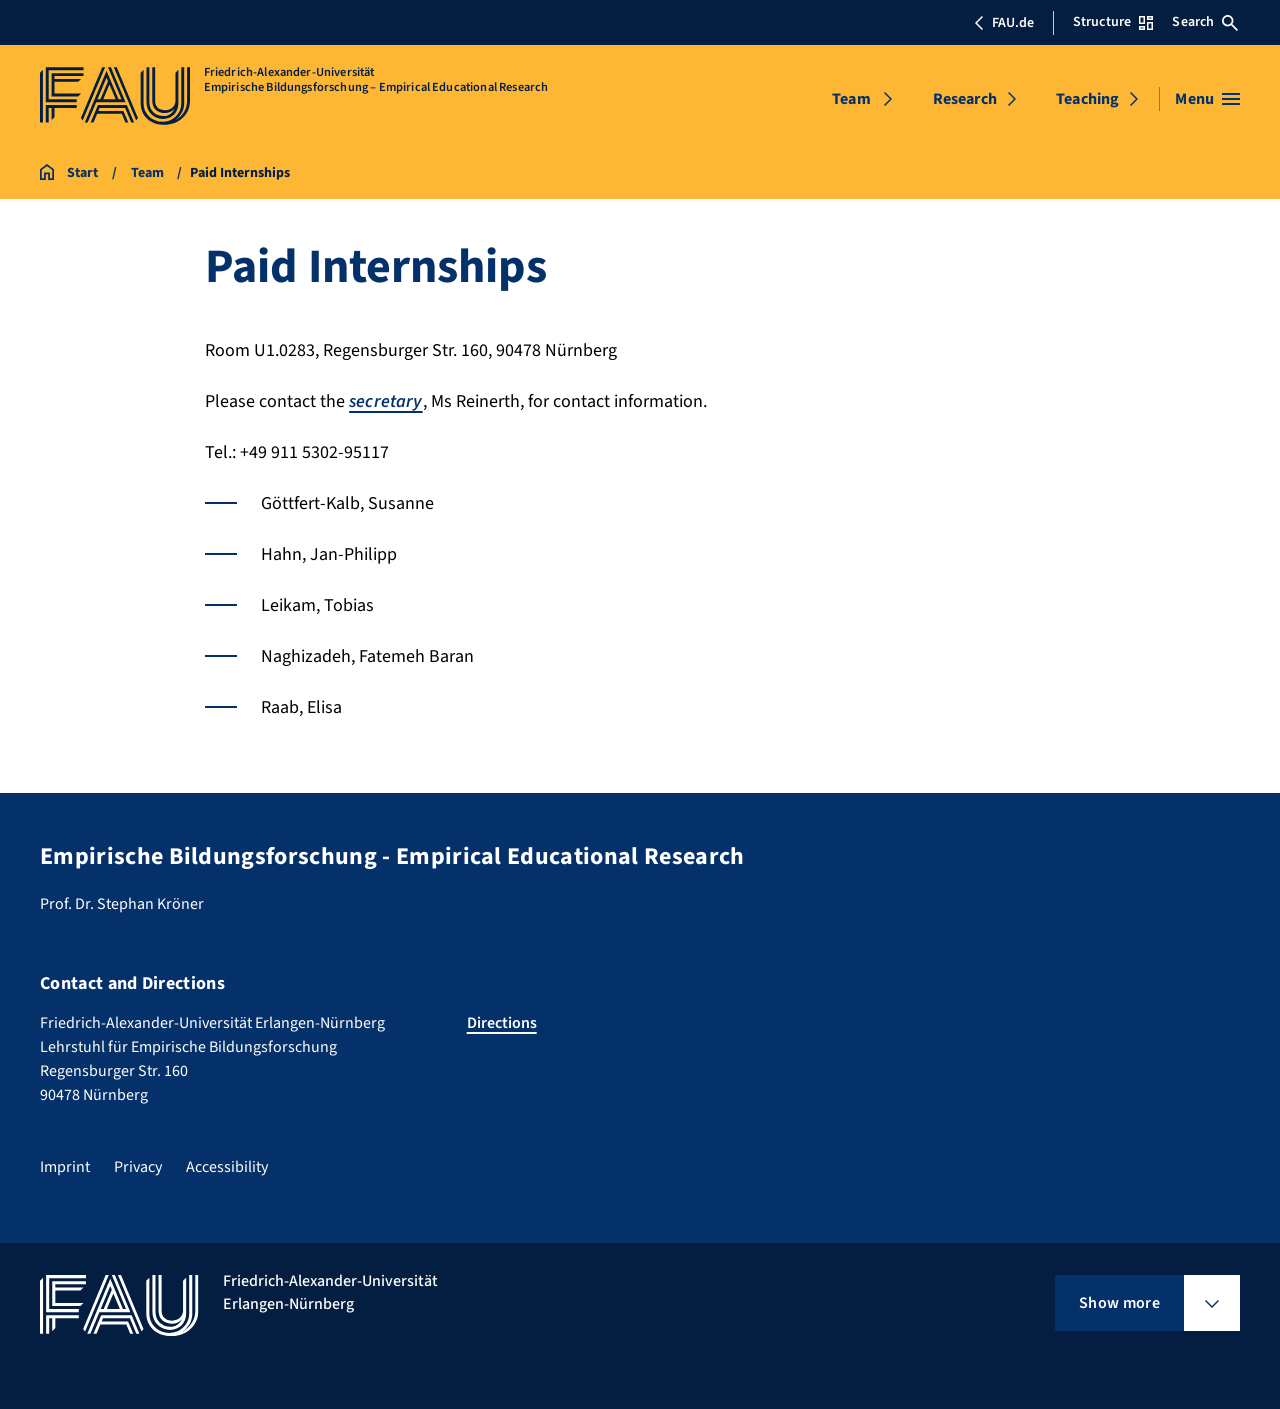 The width and height of the screenshot is (1280, 1409). Describe the element at coordinates (65, 1167) in the screenshot. I see `Imprint` at that location.